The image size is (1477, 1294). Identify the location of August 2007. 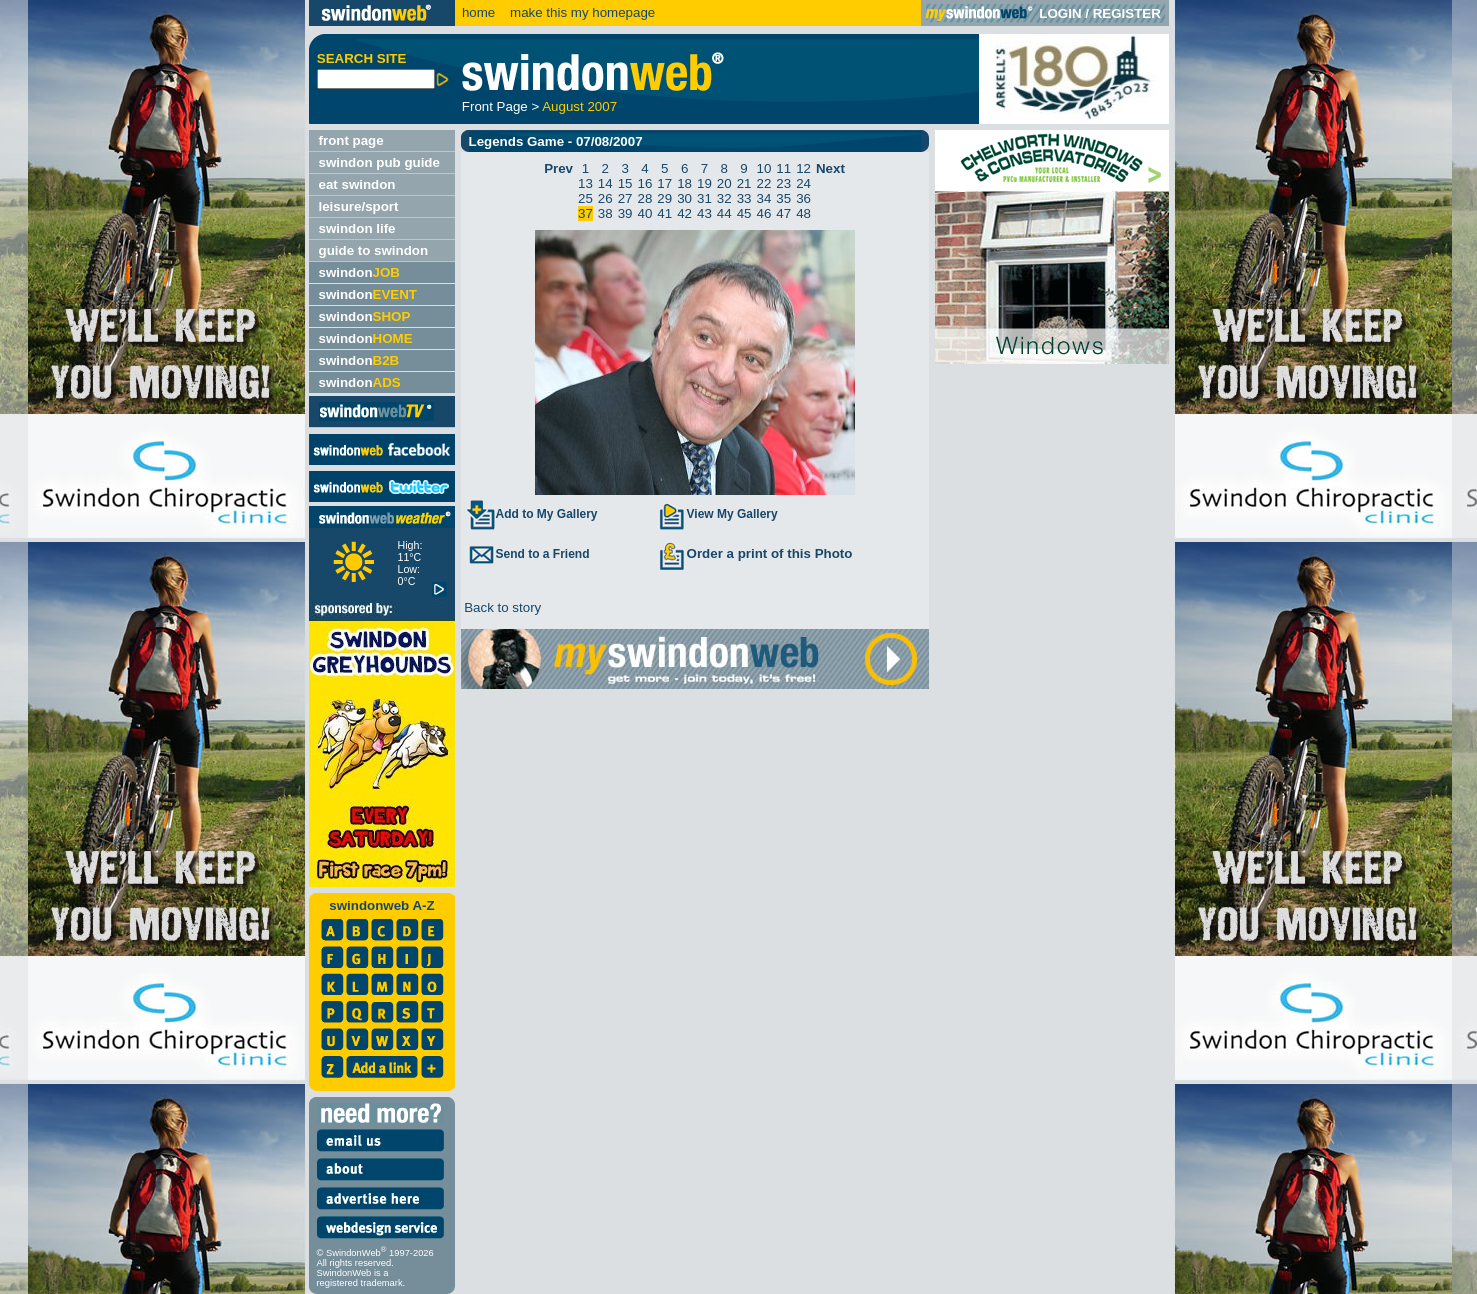
(579, 106).